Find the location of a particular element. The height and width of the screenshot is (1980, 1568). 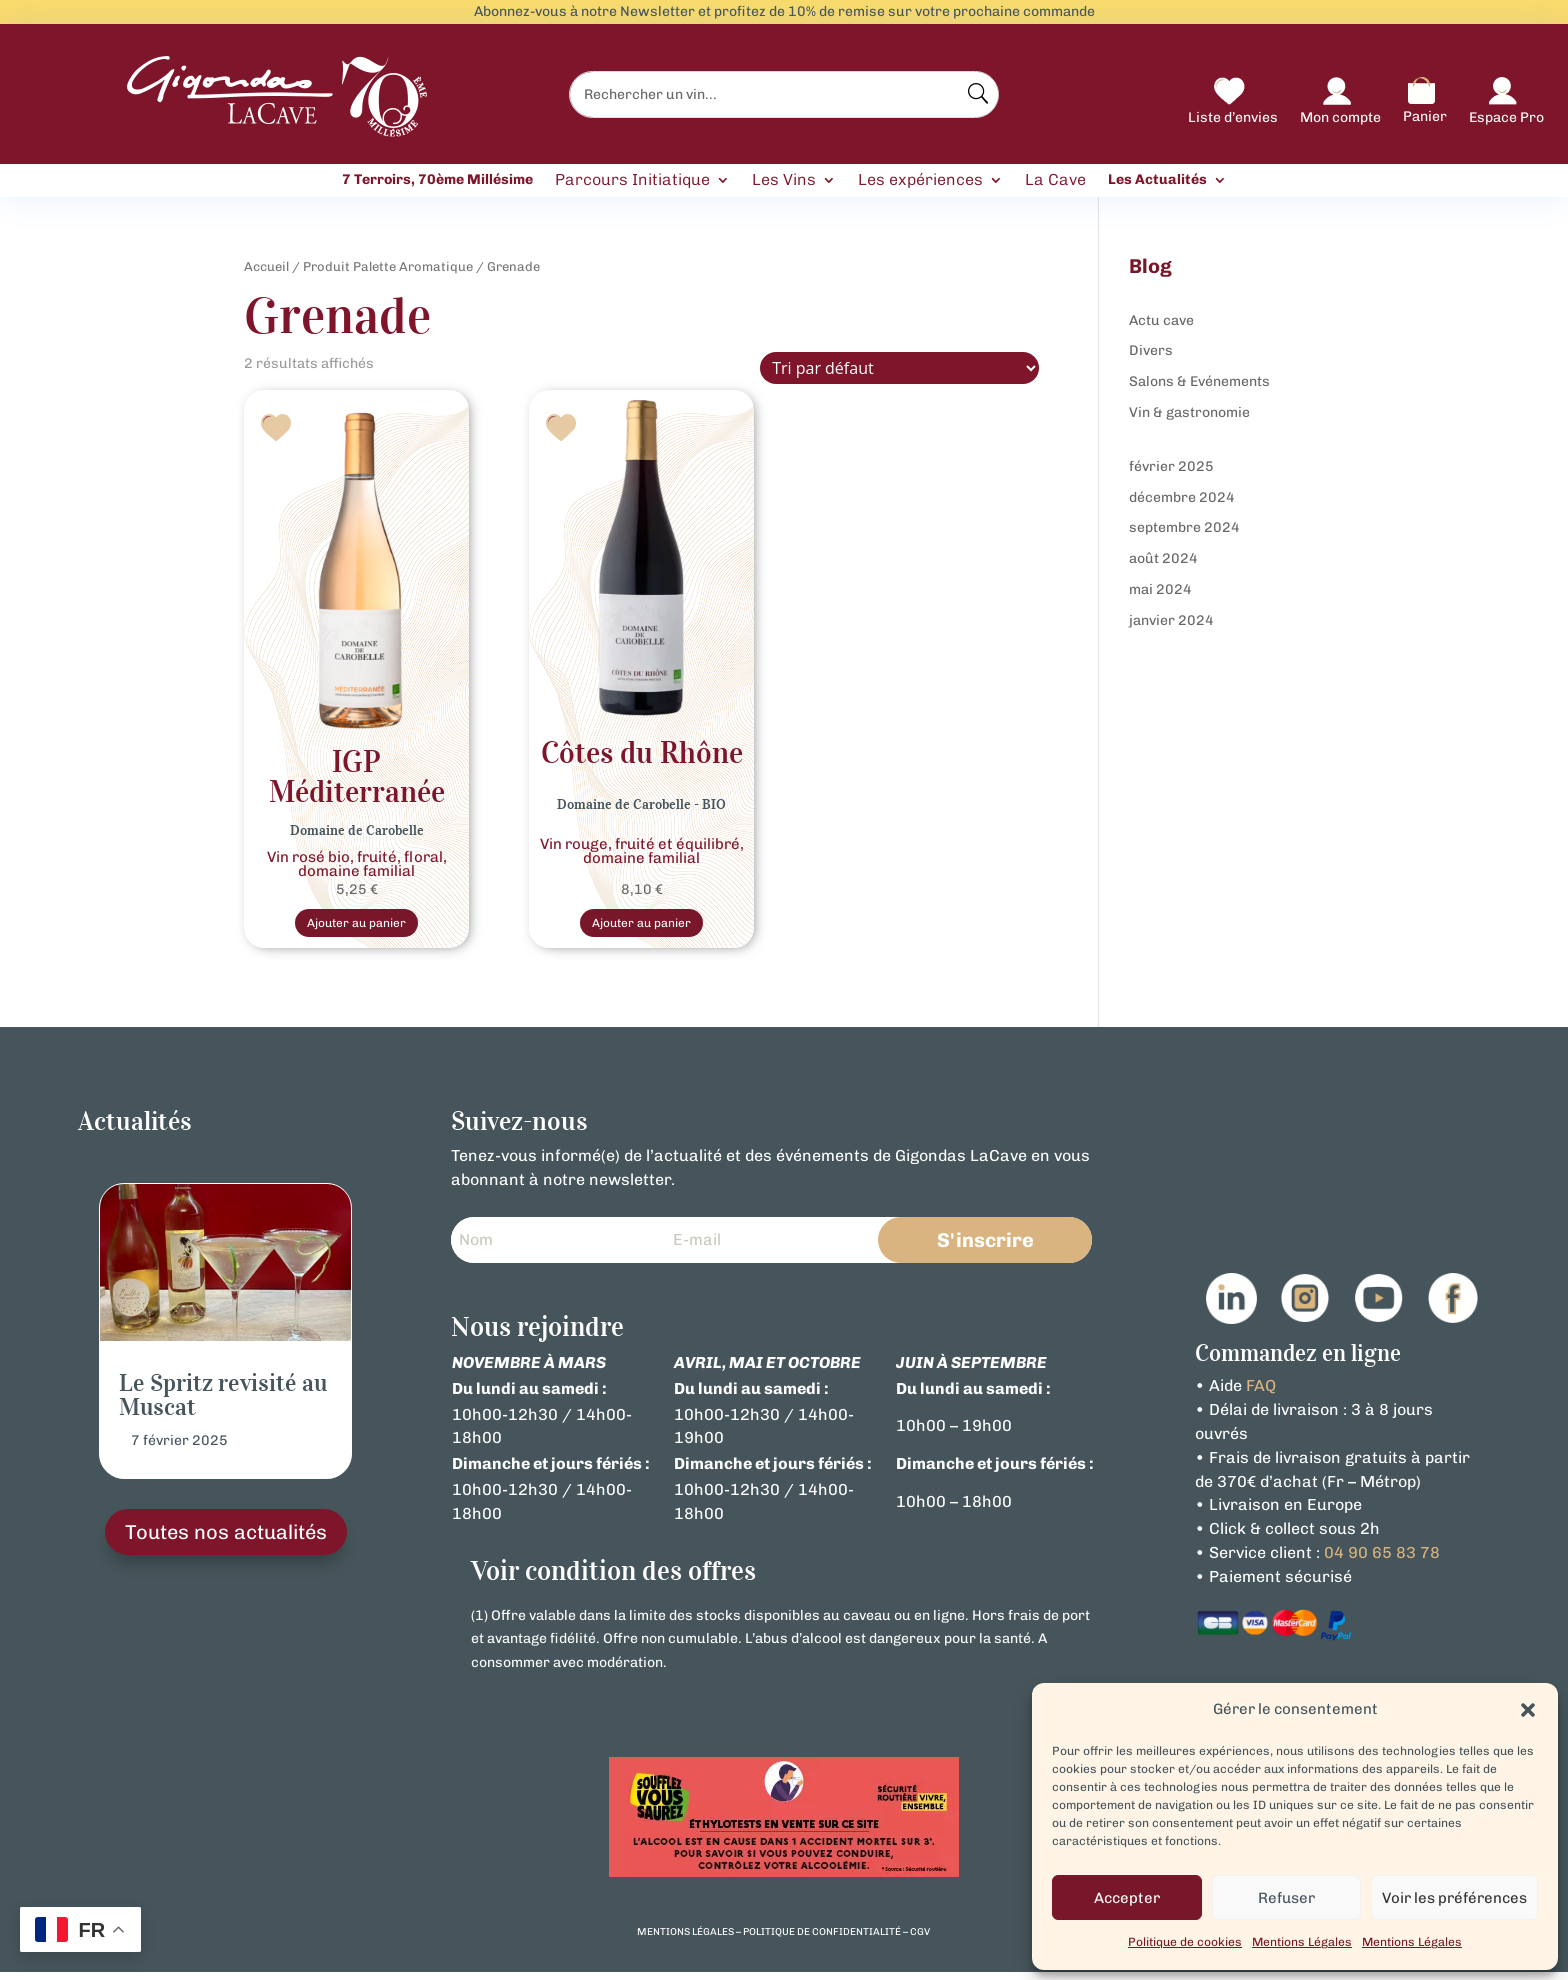

décembre 2024 is located at coordinates (1182, 497).